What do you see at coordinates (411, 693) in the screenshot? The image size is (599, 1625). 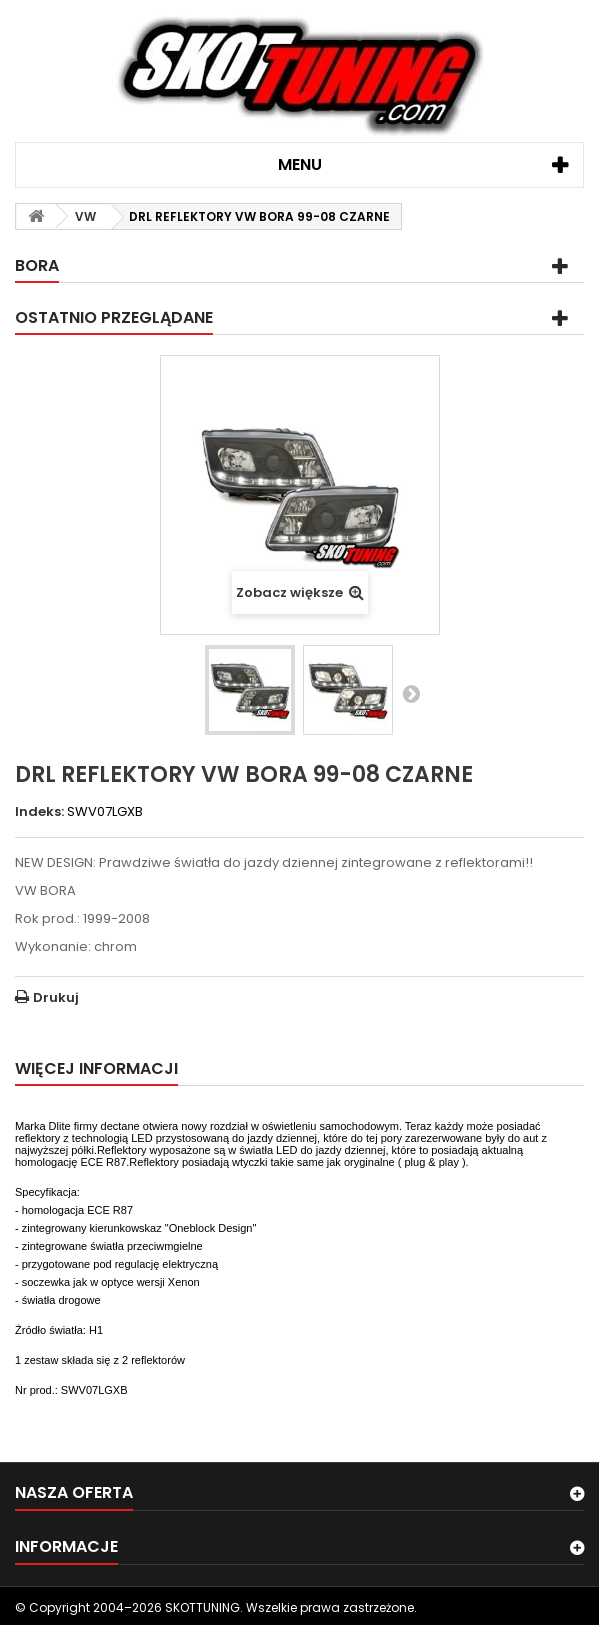 I see `Następny` at bounding box center [411, 693].